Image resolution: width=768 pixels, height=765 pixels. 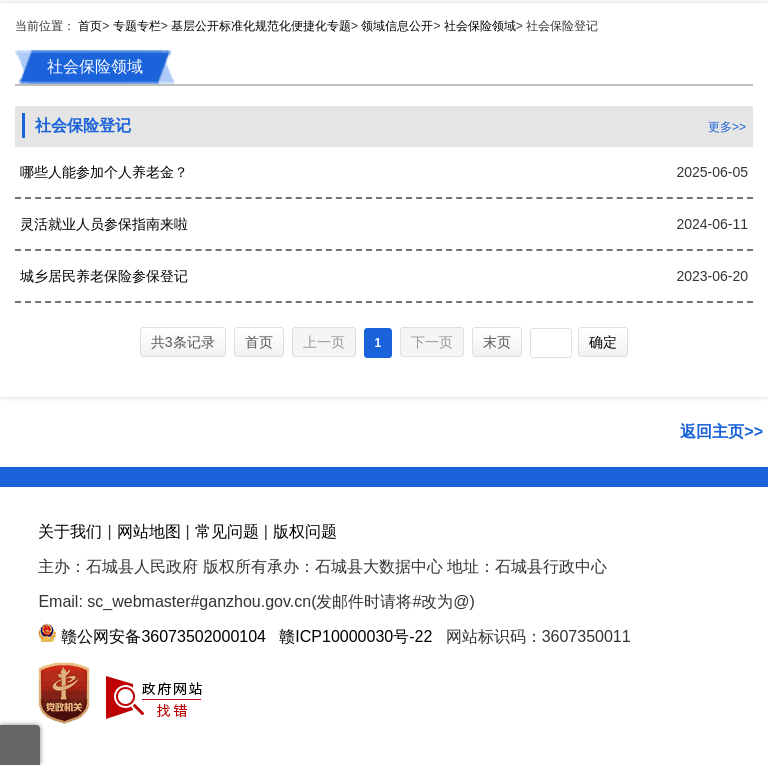 I want to click on 版权问题, so click(x=305, y=531).